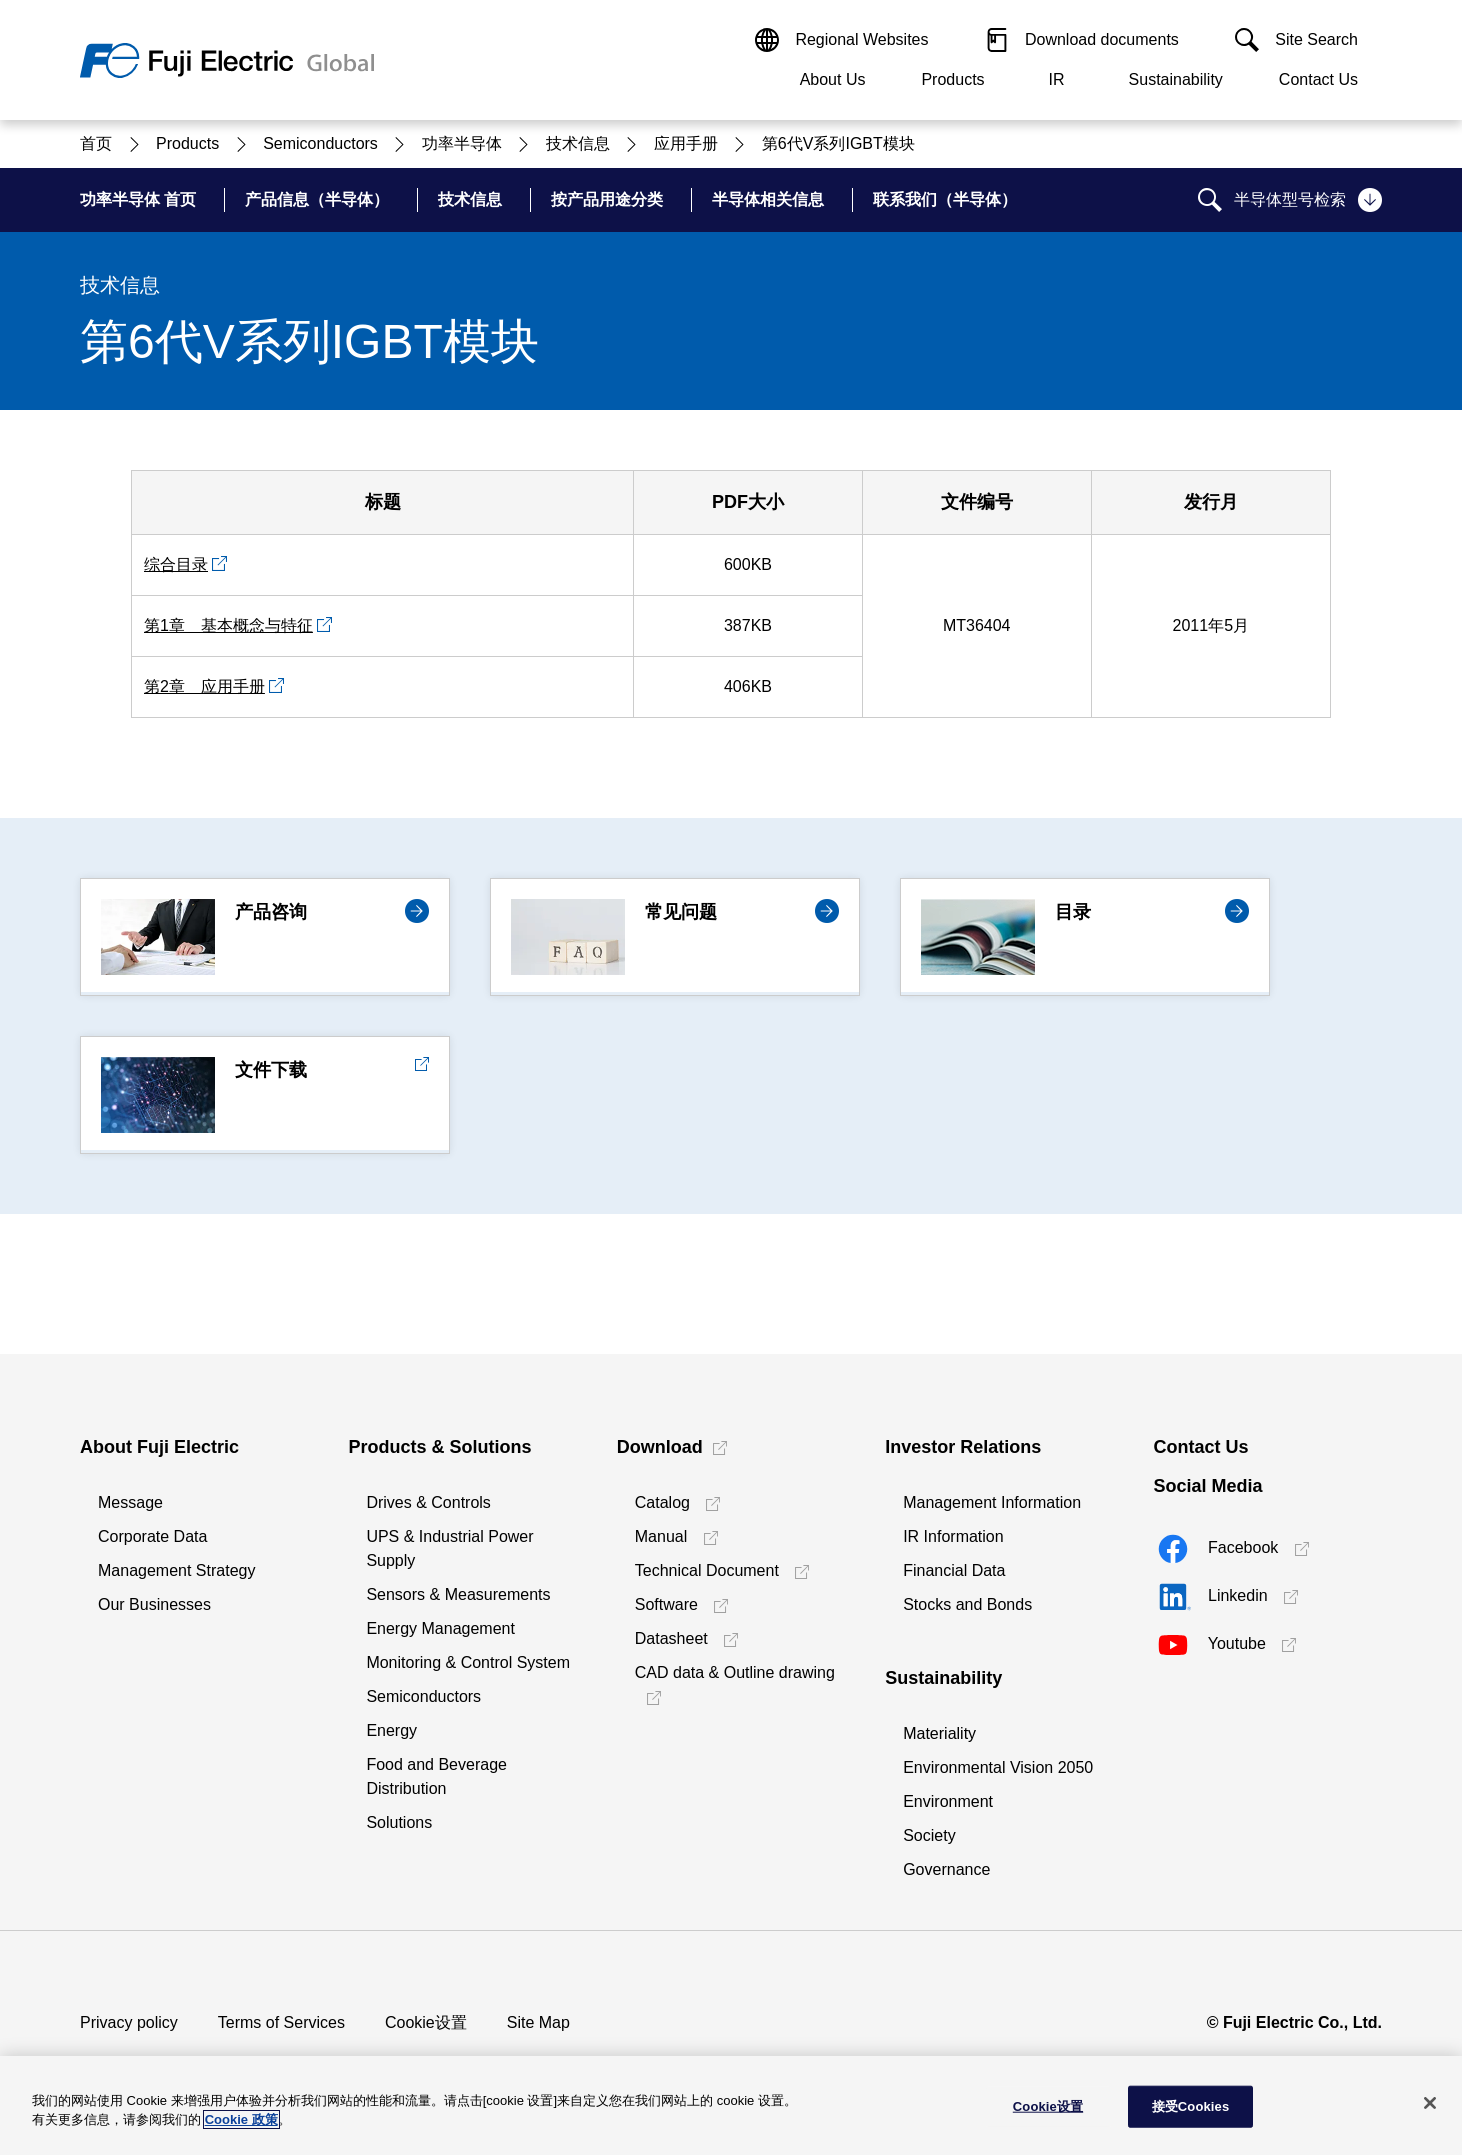  What do you see at coordinates (426, 2022) in the screenshot?
I see `Cookie设置` at bounding box center [426, 2022].